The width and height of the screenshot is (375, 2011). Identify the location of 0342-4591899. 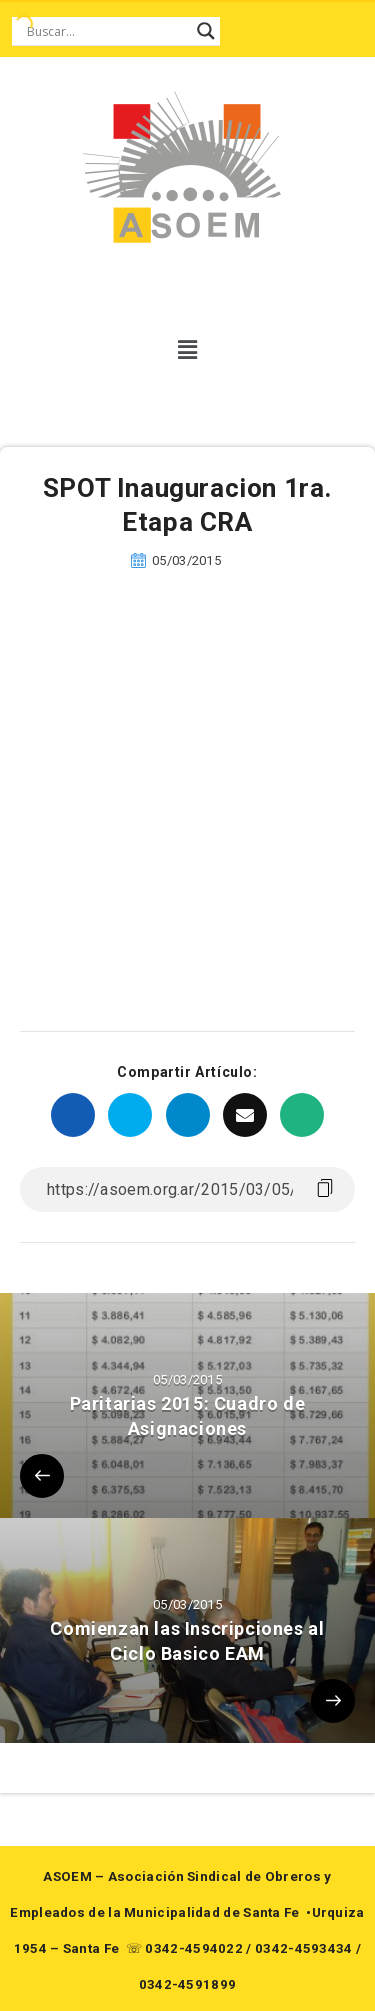
(188, 1984).